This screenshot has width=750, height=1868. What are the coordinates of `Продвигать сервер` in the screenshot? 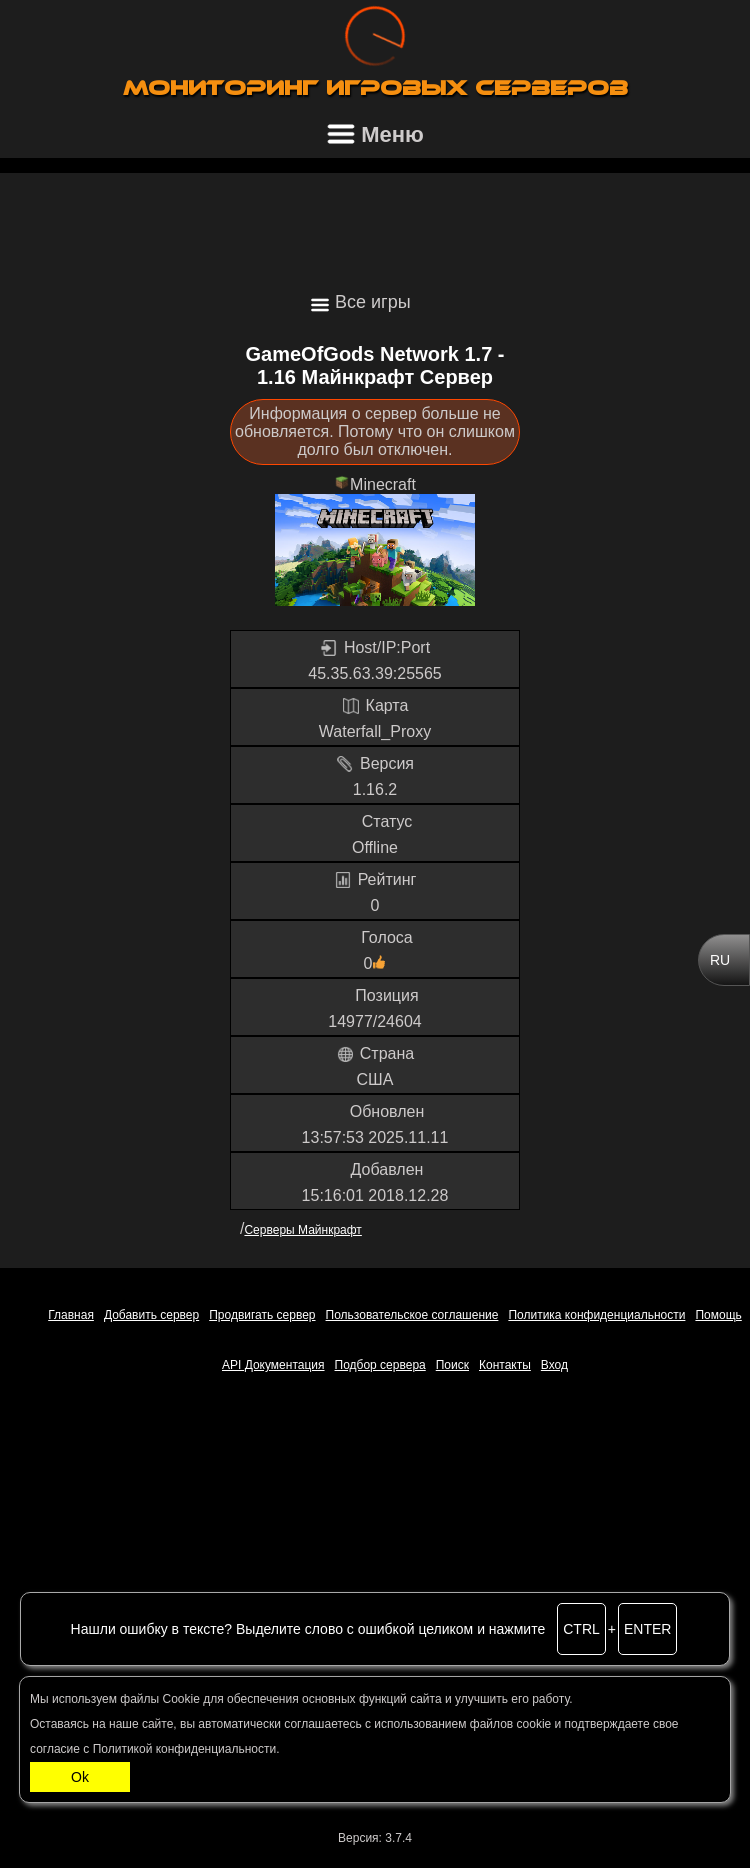 It's located at (262, 1315).